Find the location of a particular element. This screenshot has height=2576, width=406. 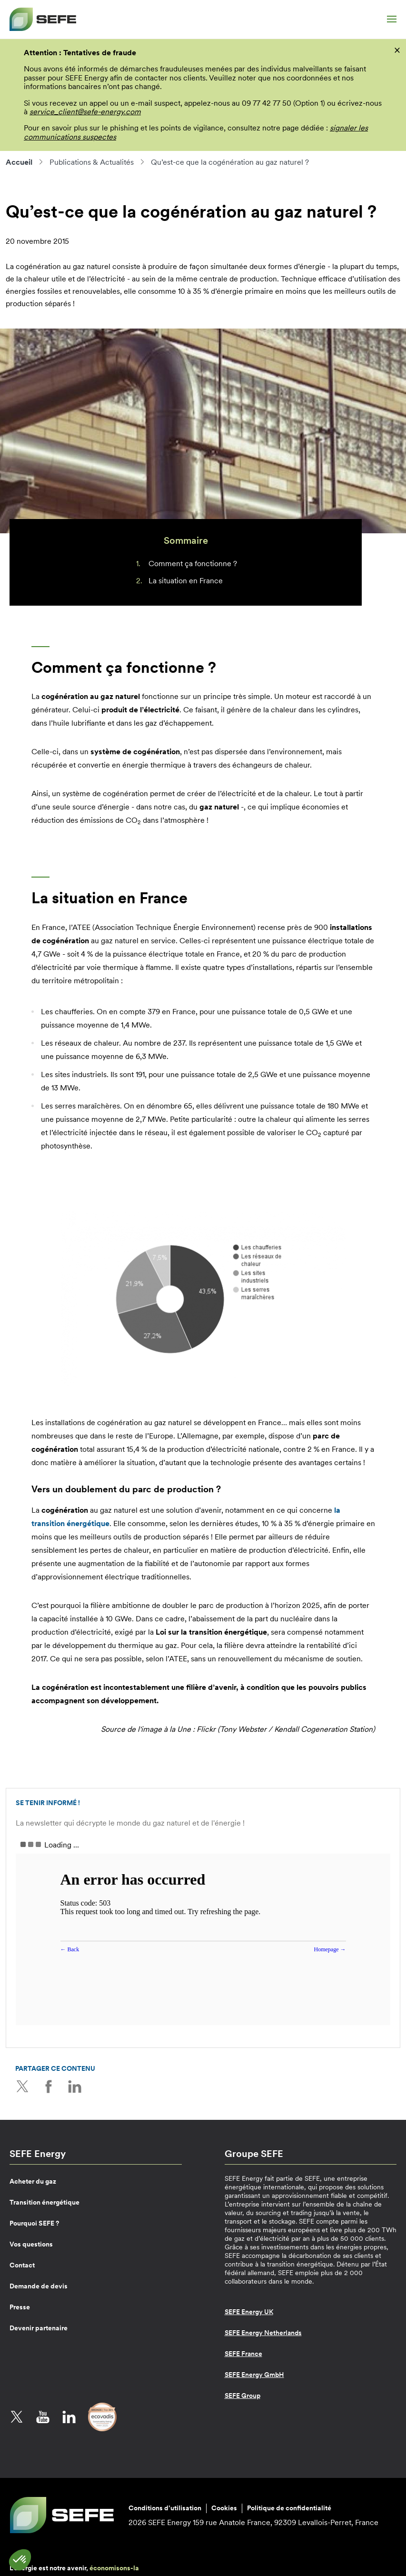

SEFE Energy GmbH is located at coordinates (254, 2374).